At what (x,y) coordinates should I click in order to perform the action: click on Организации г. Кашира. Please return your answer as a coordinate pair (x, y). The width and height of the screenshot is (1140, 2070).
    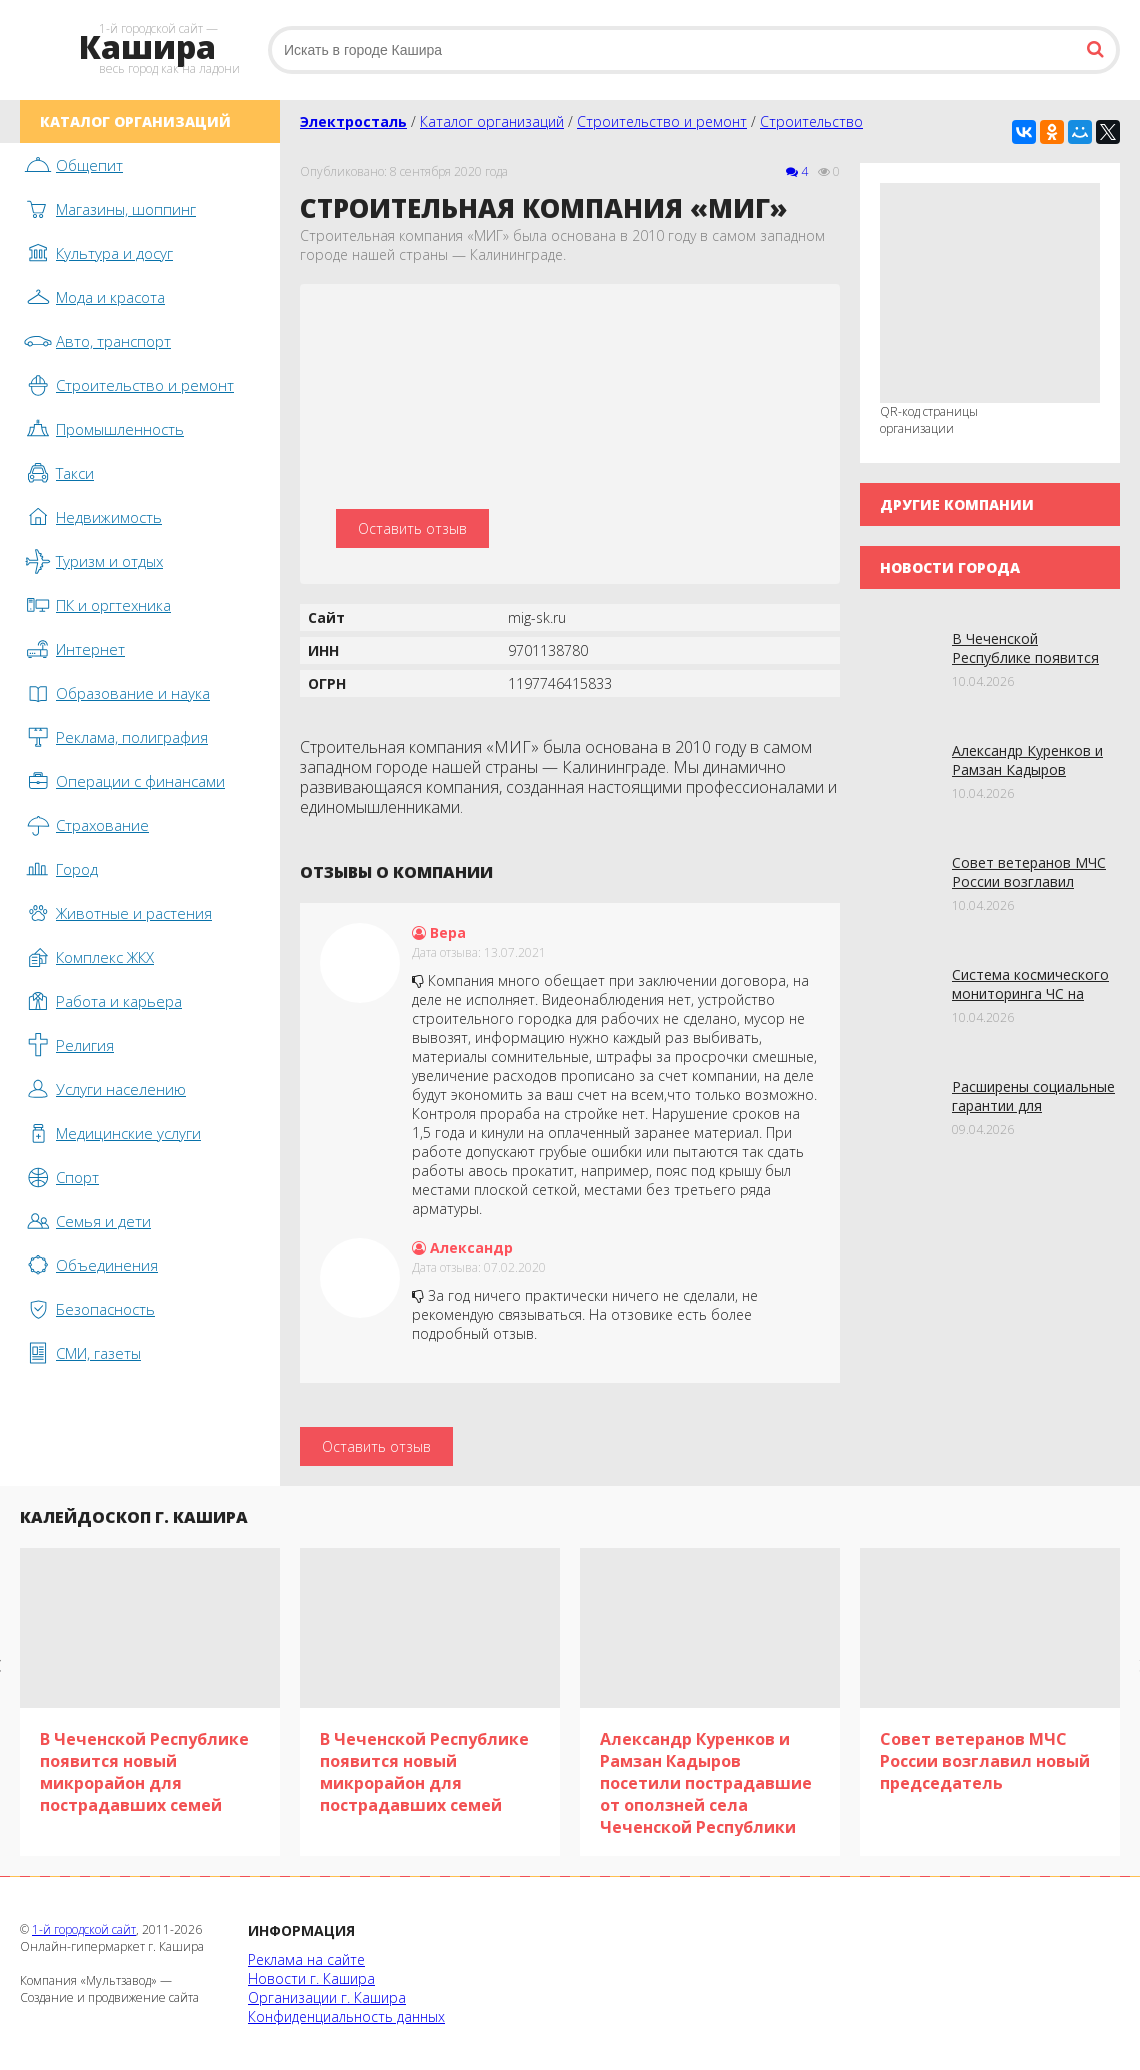
    Looking at the image, I should click on (327, 1997).